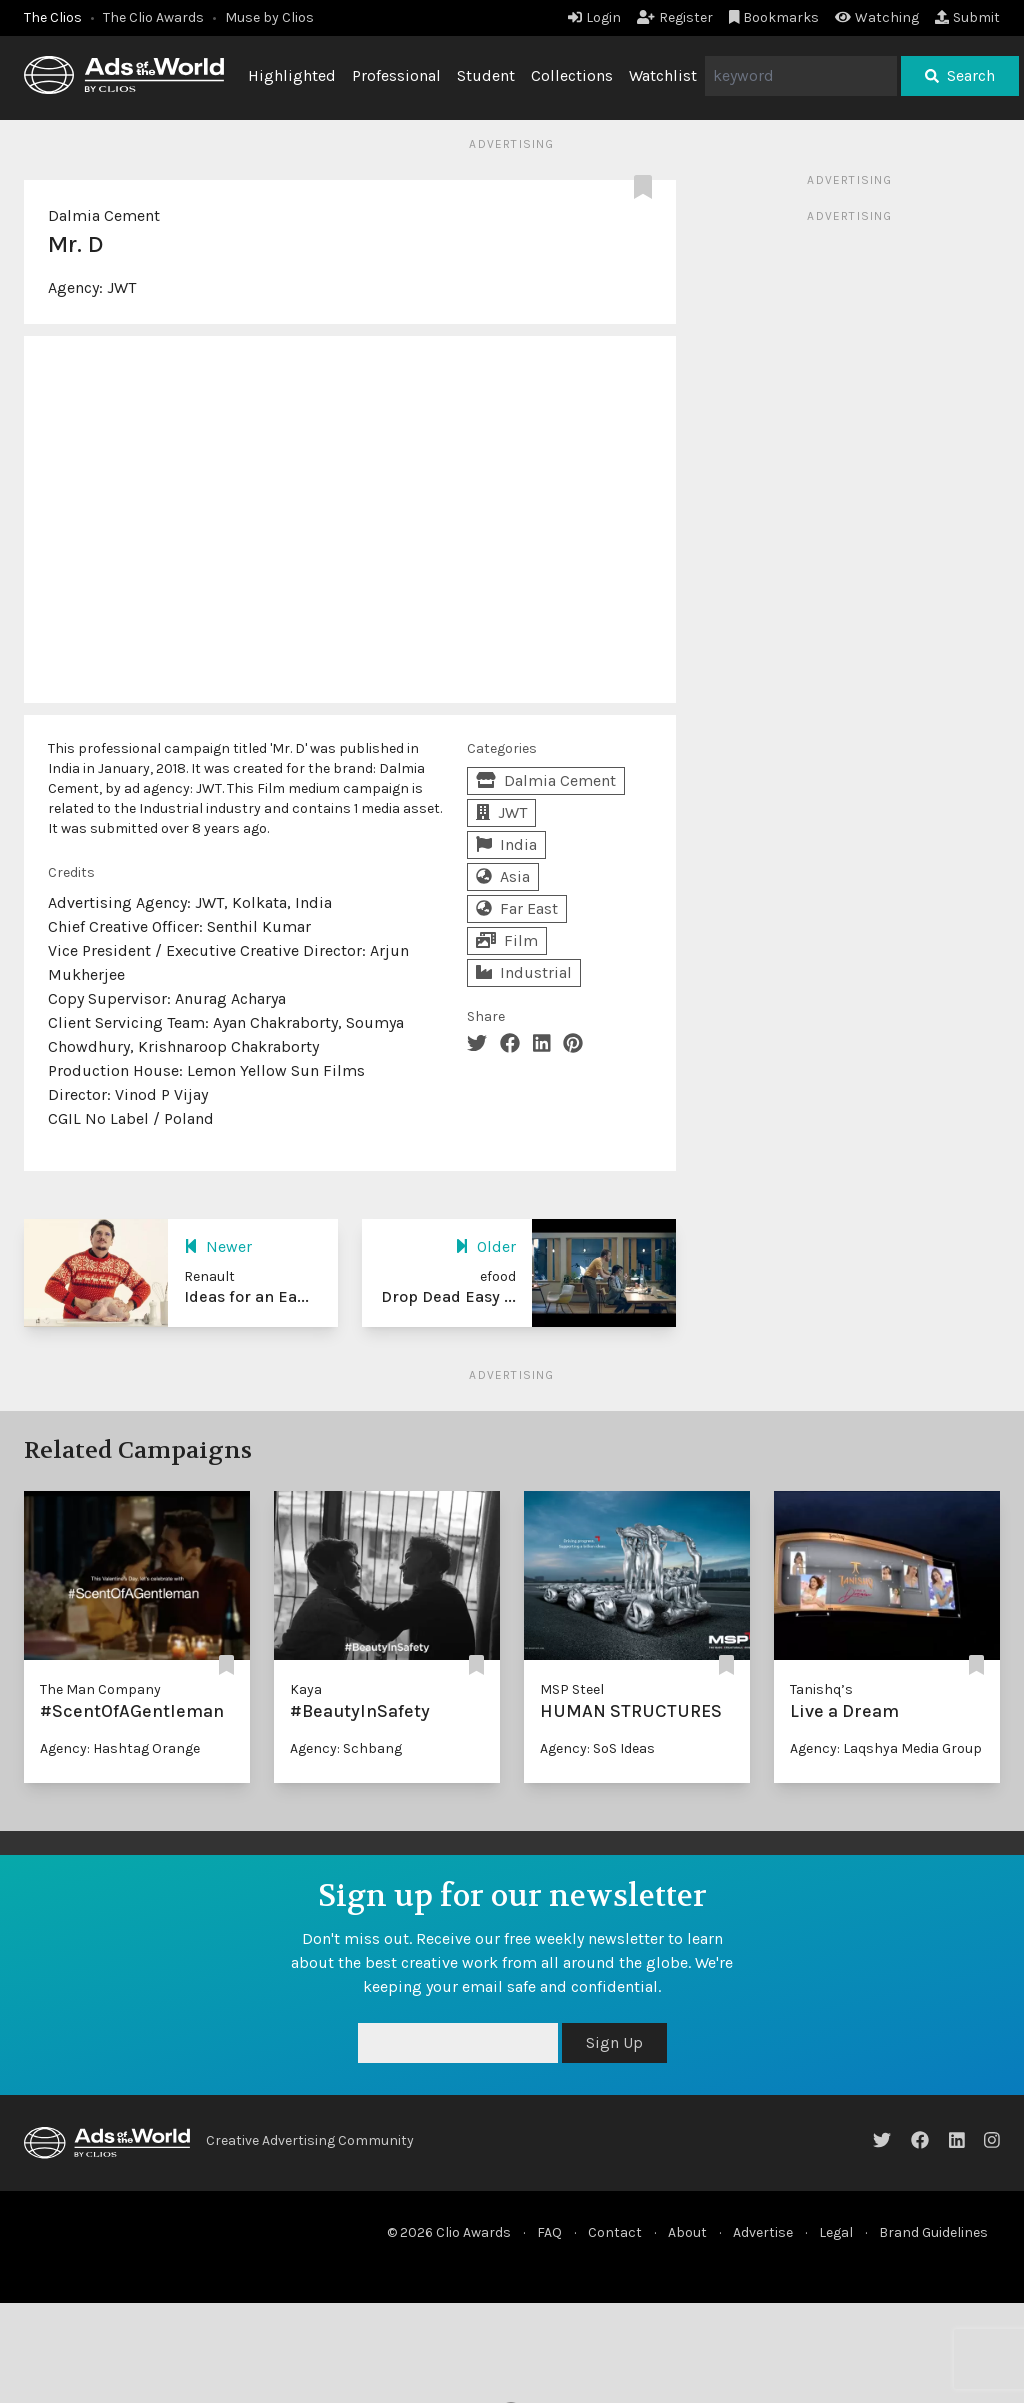 The image size is (1024, 2403). What do you see at coordinates (886, 1748) in the screenshot?
I see `Agency: Laqshya Media Group` at bounding box center [886, 1748].